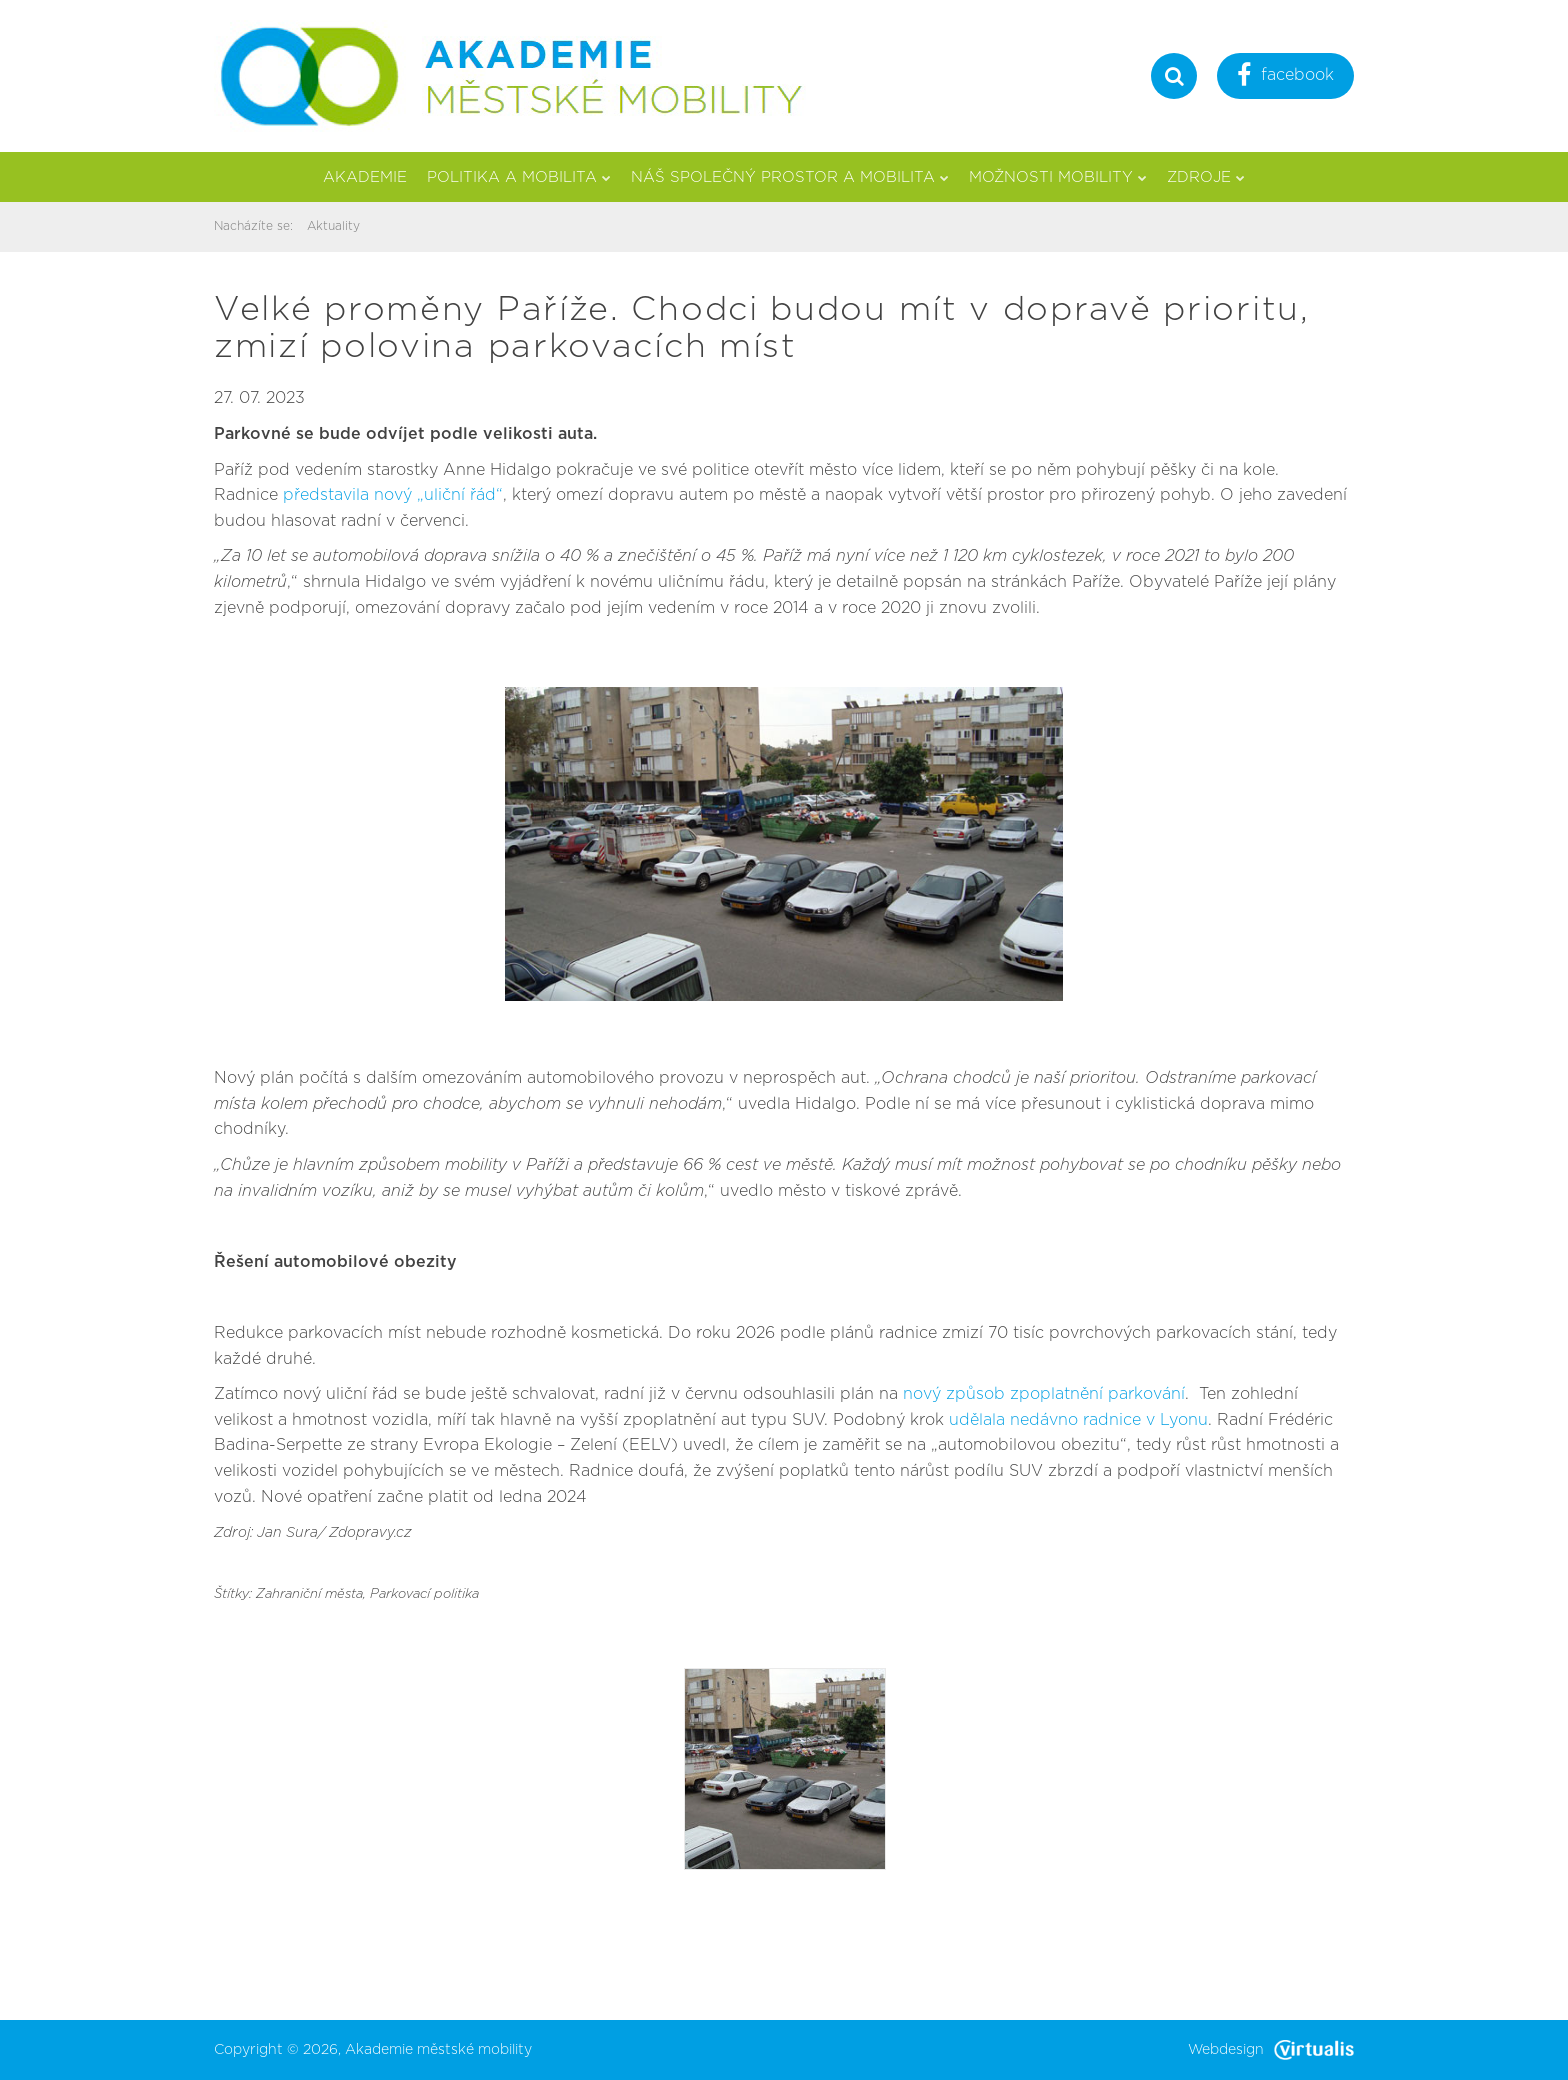 The height and width of the screenshot is (2080, 1568). I want to click on představila nový „uliční řád“, so click(393, 495).